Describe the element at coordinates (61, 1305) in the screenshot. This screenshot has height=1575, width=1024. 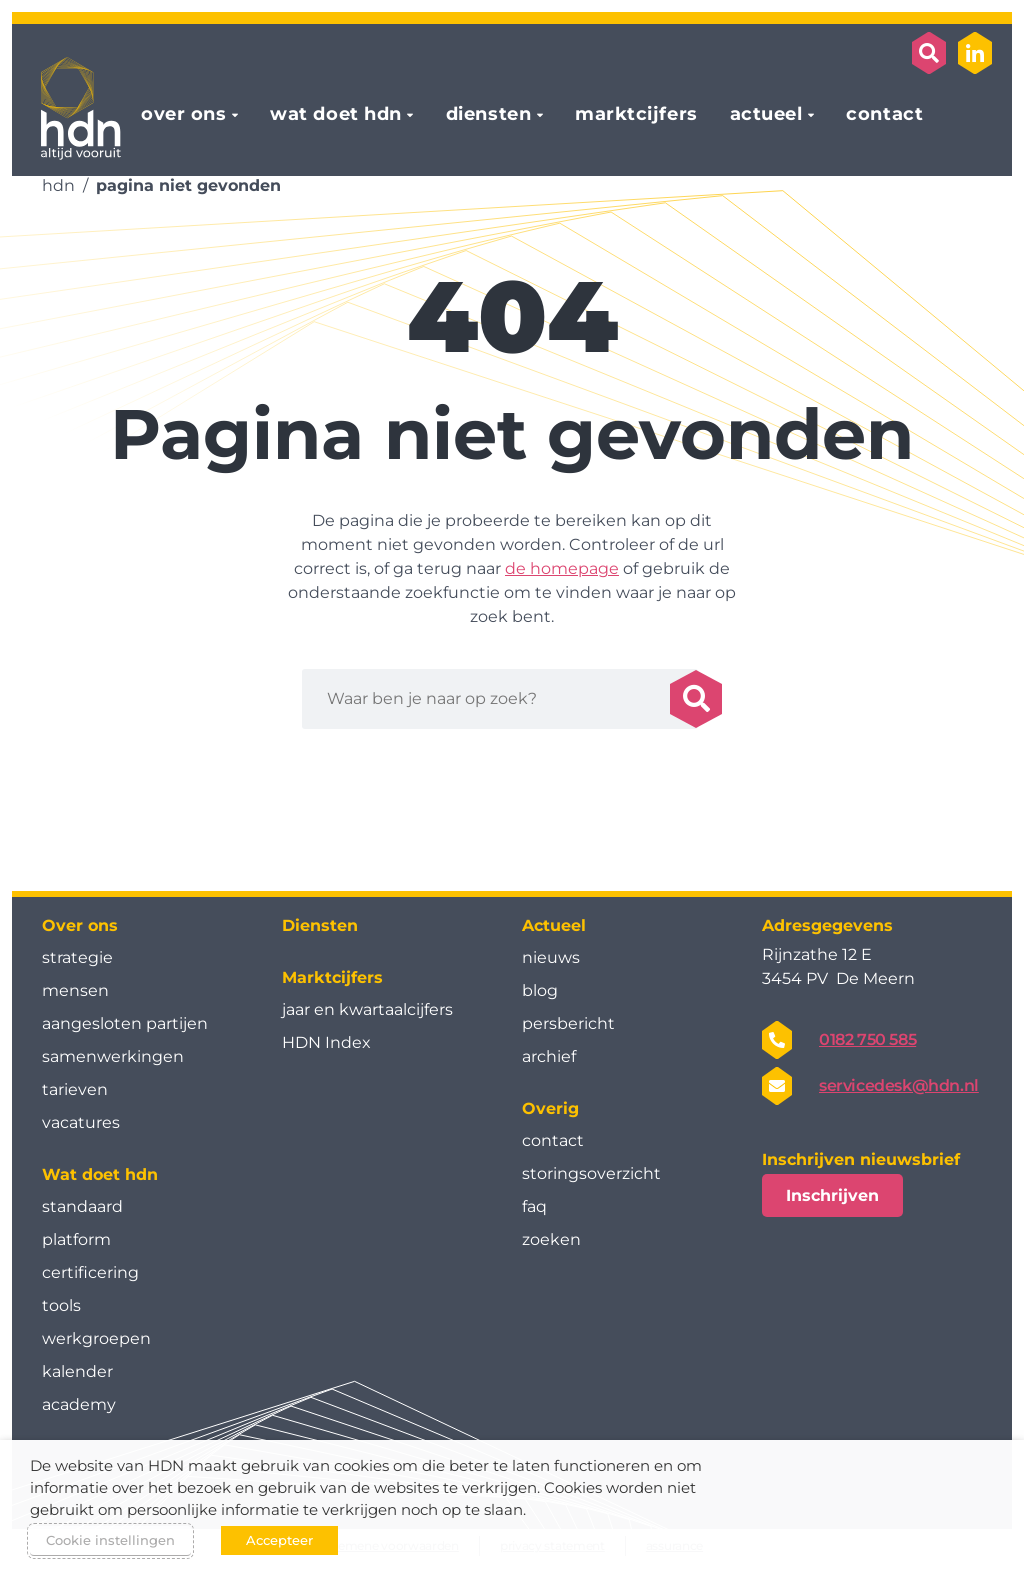
I see `tools` at that location.